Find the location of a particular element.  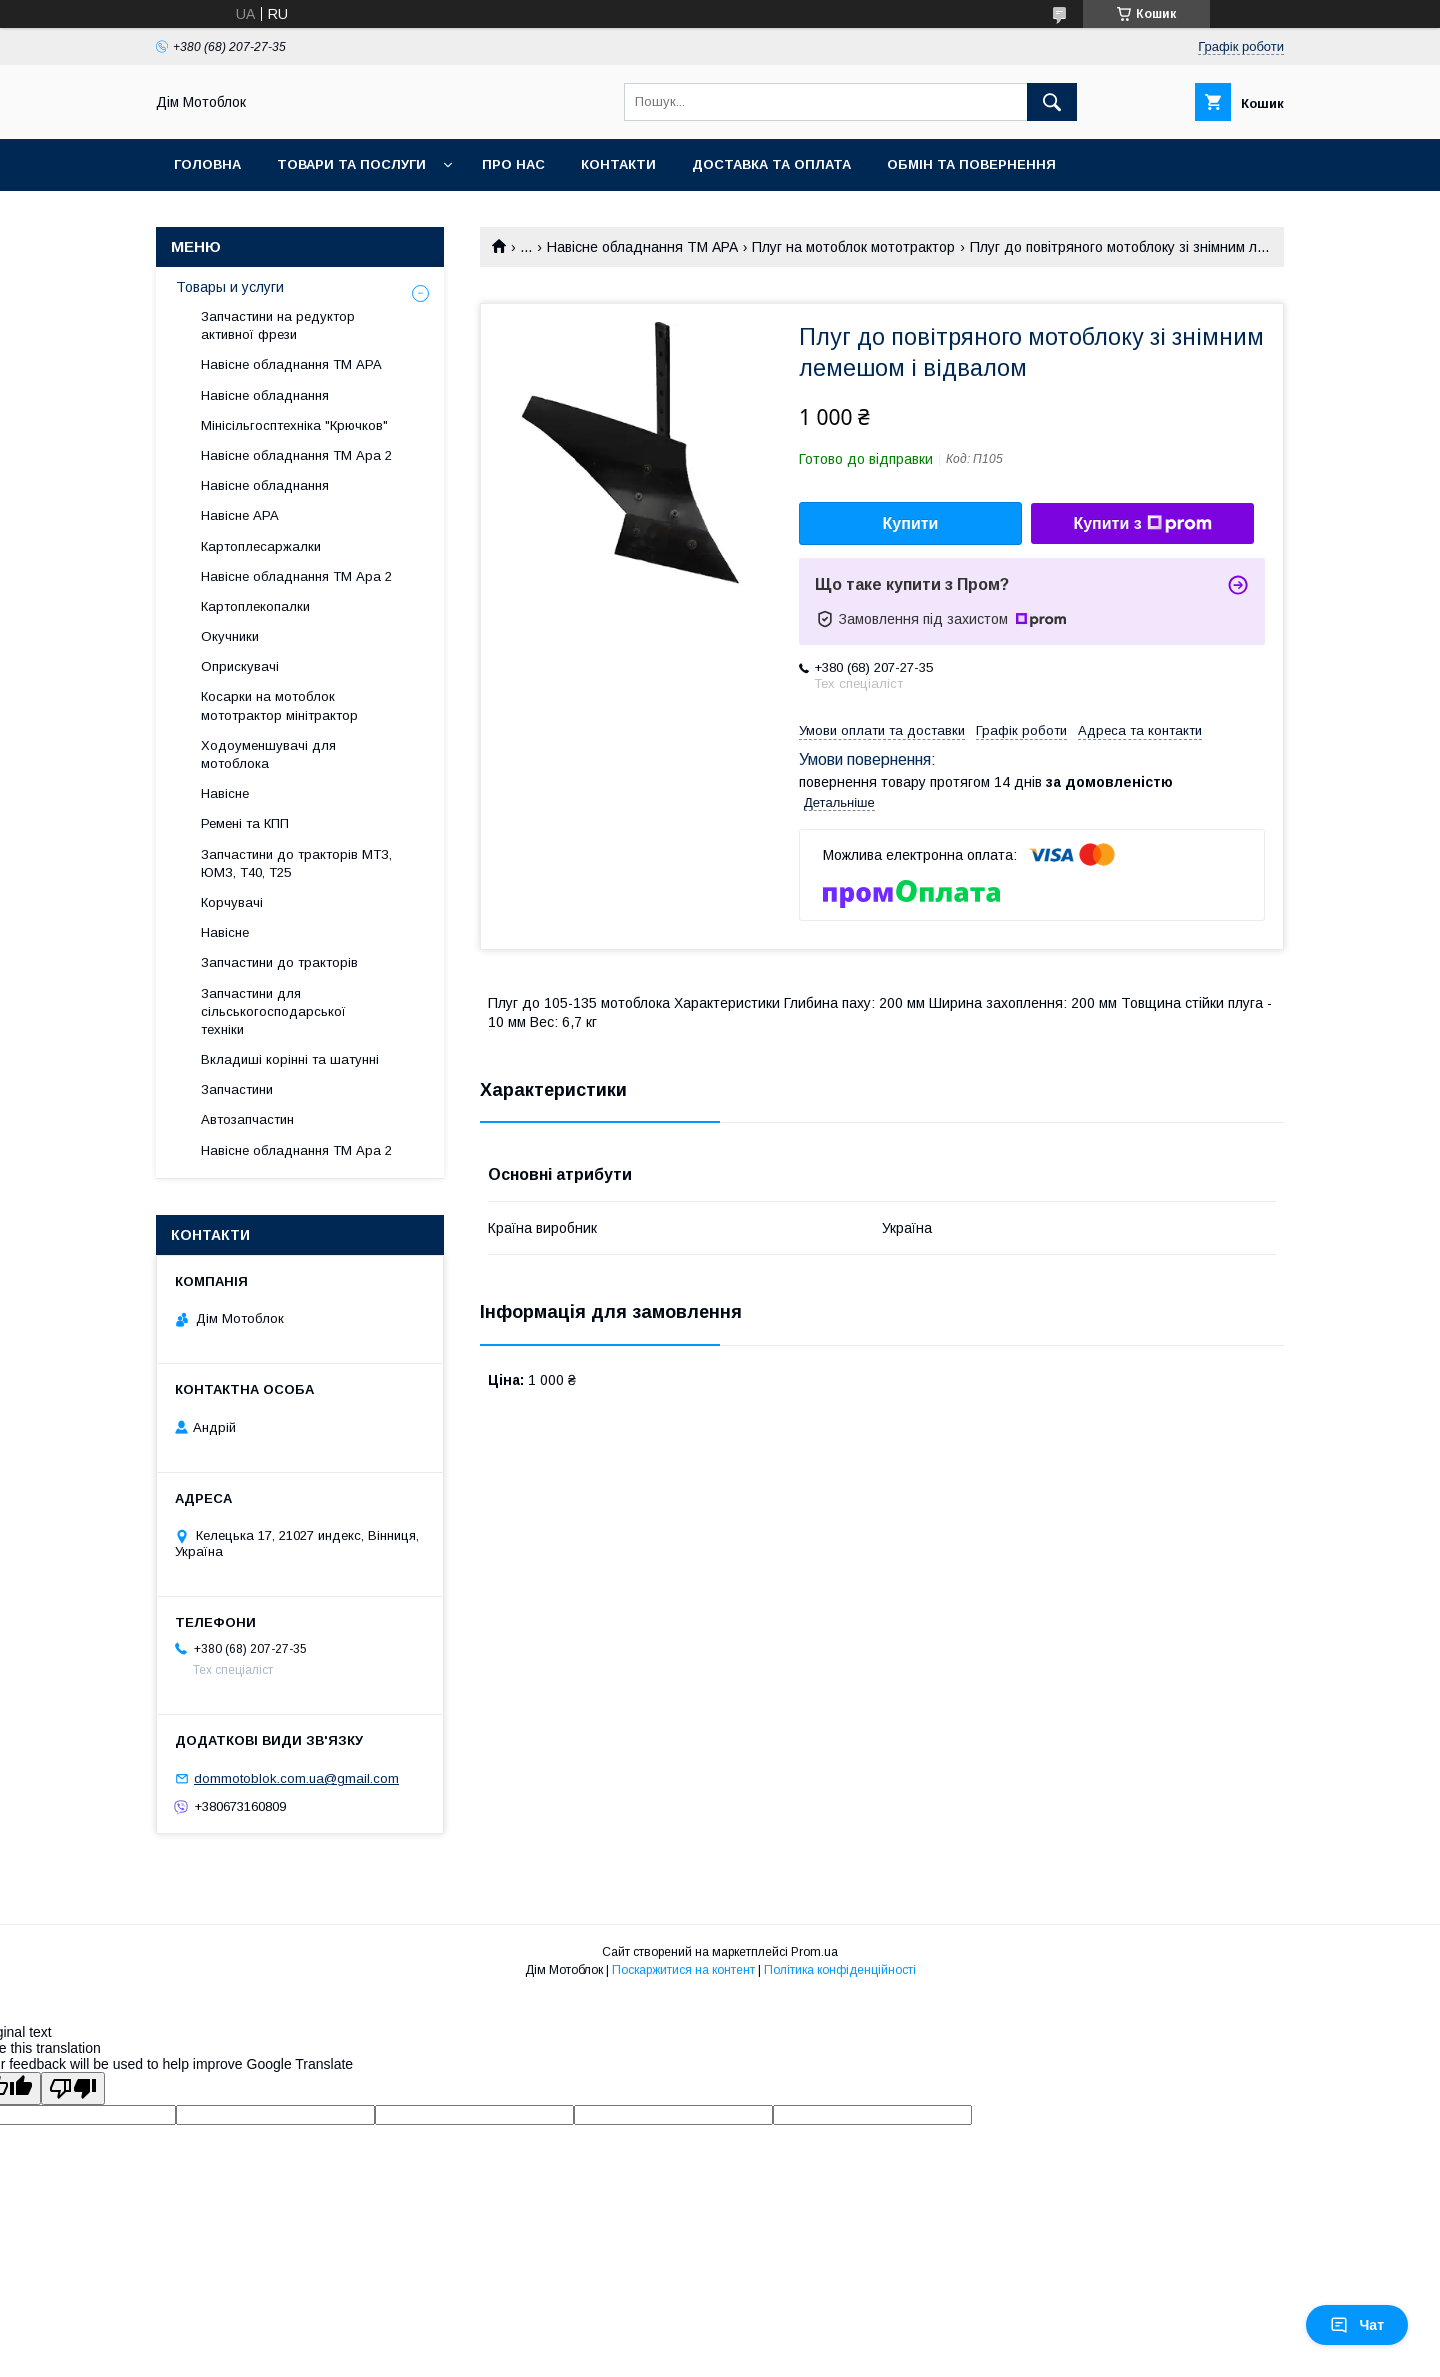

Обмін та повернення is located at coordinates (971, 164).